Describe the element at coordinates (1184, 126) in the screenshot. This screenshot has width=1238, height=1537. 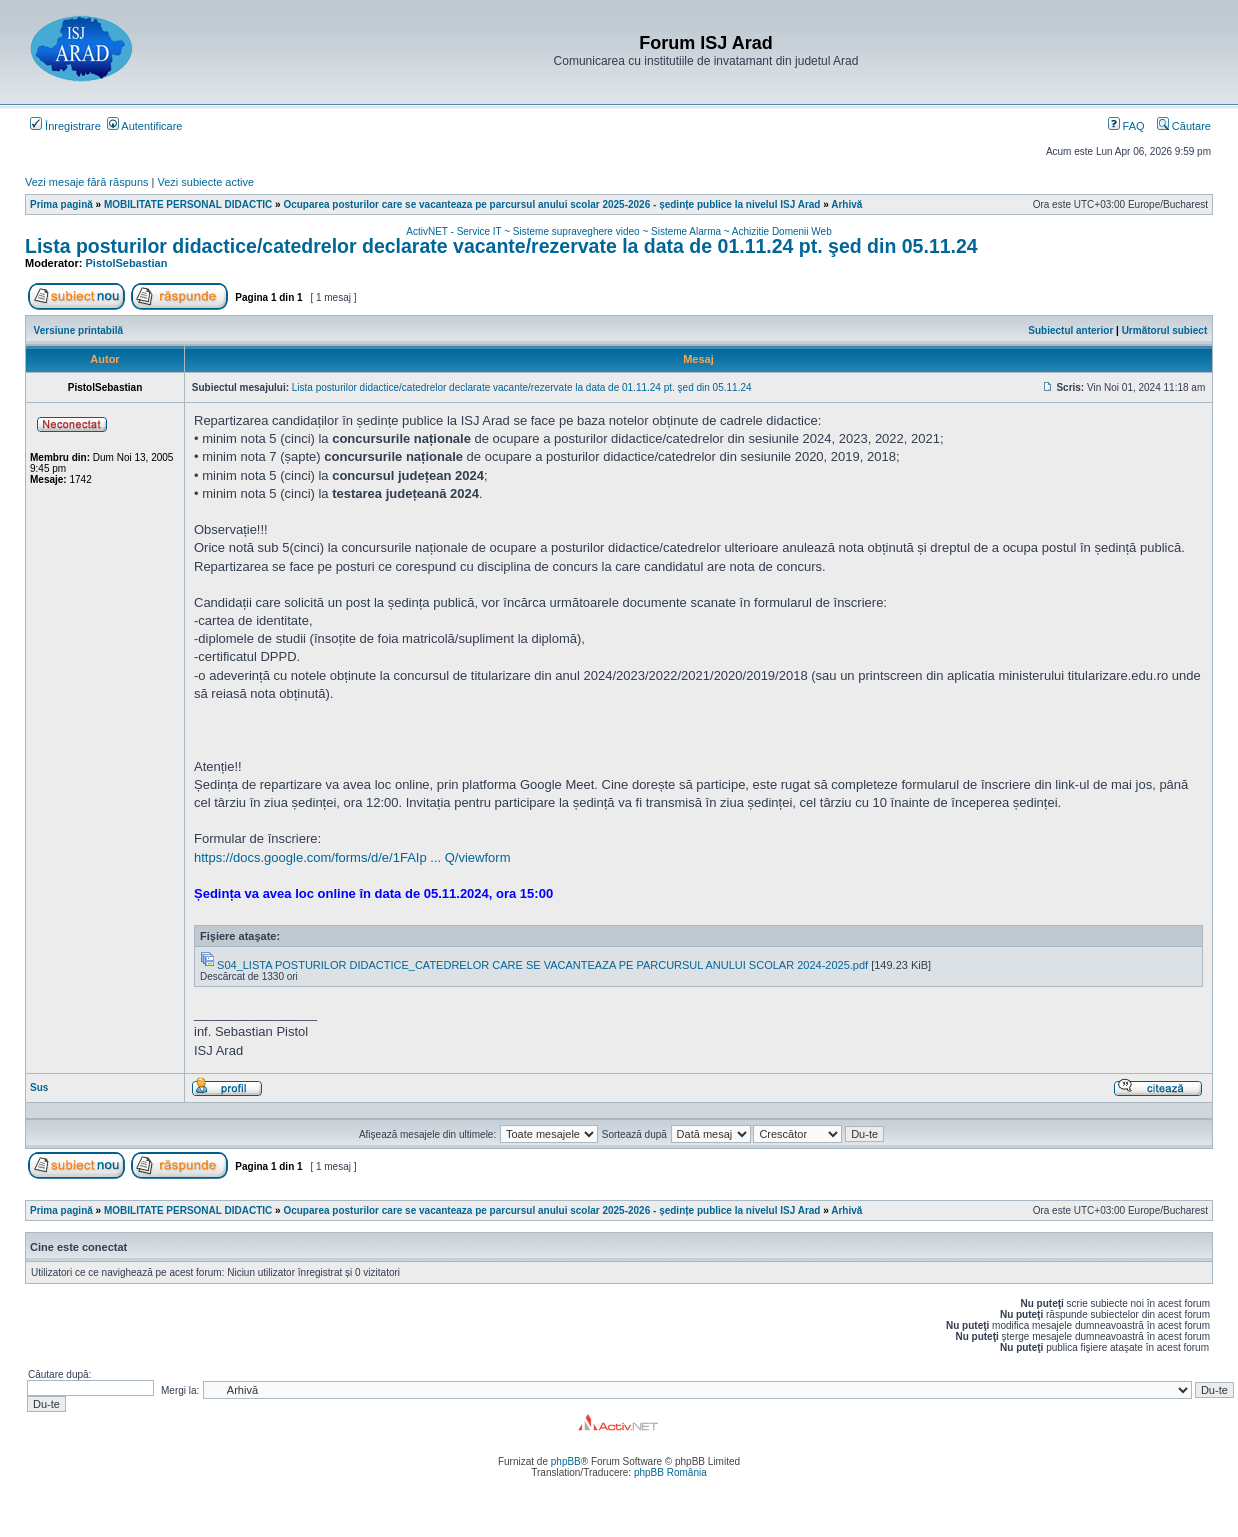
I see `Căutare` at that location.